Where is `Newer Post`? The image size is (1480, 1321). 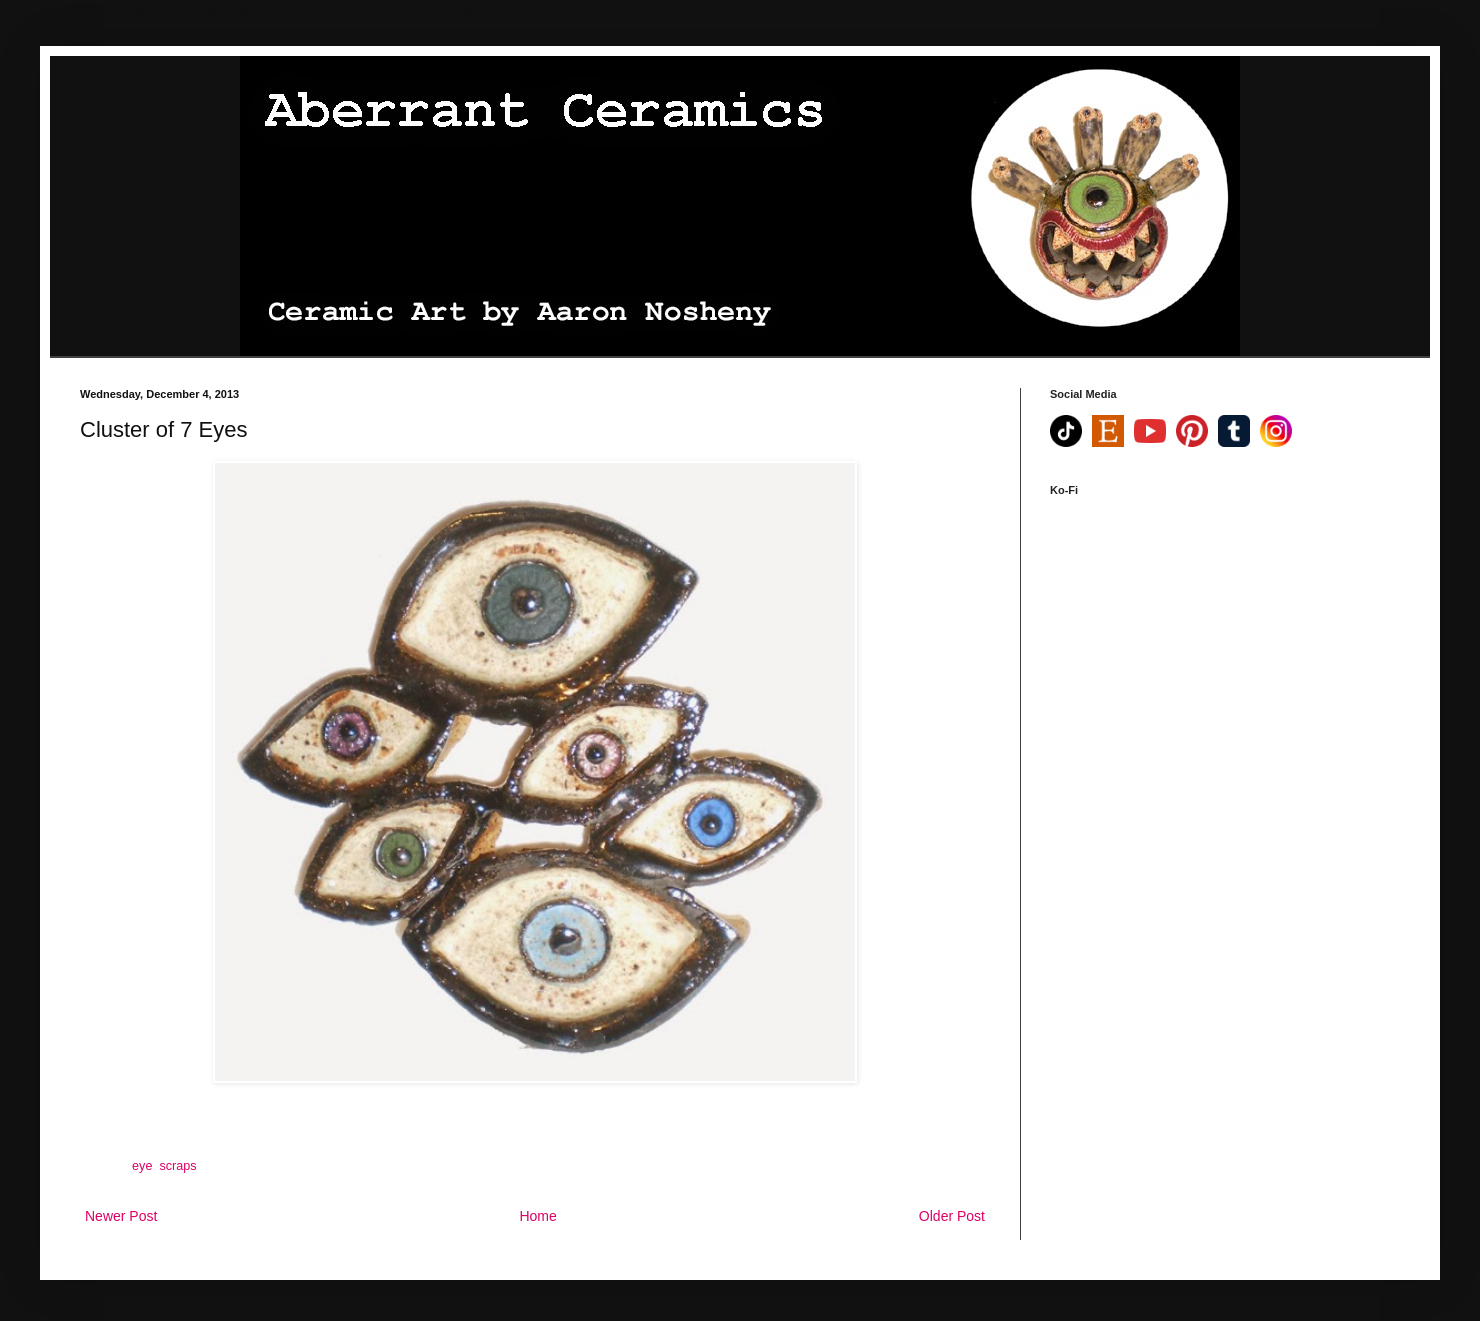 Newer Post is located at coordinates (121, 1216).